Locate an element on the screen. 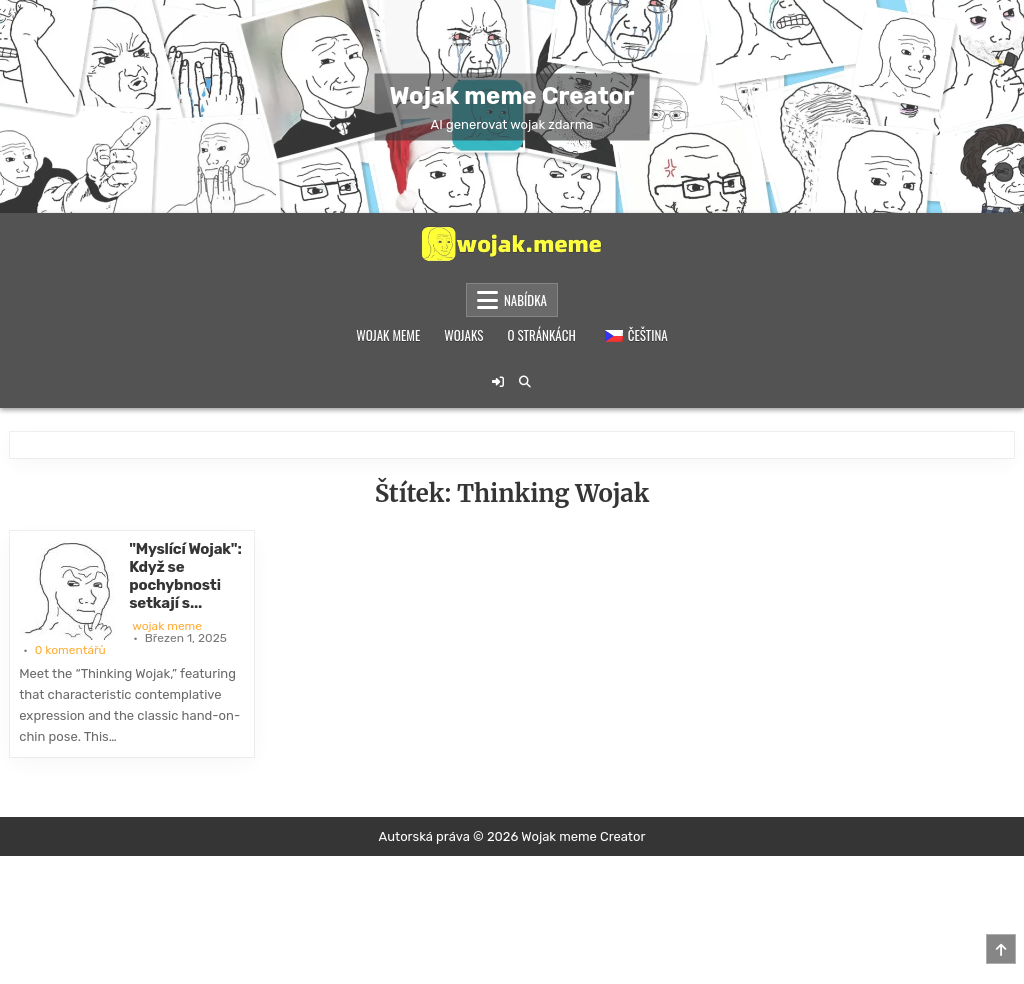 The height and width of the screenshot is (984, 1024). Wojaks is located at coordinates (463, 335).